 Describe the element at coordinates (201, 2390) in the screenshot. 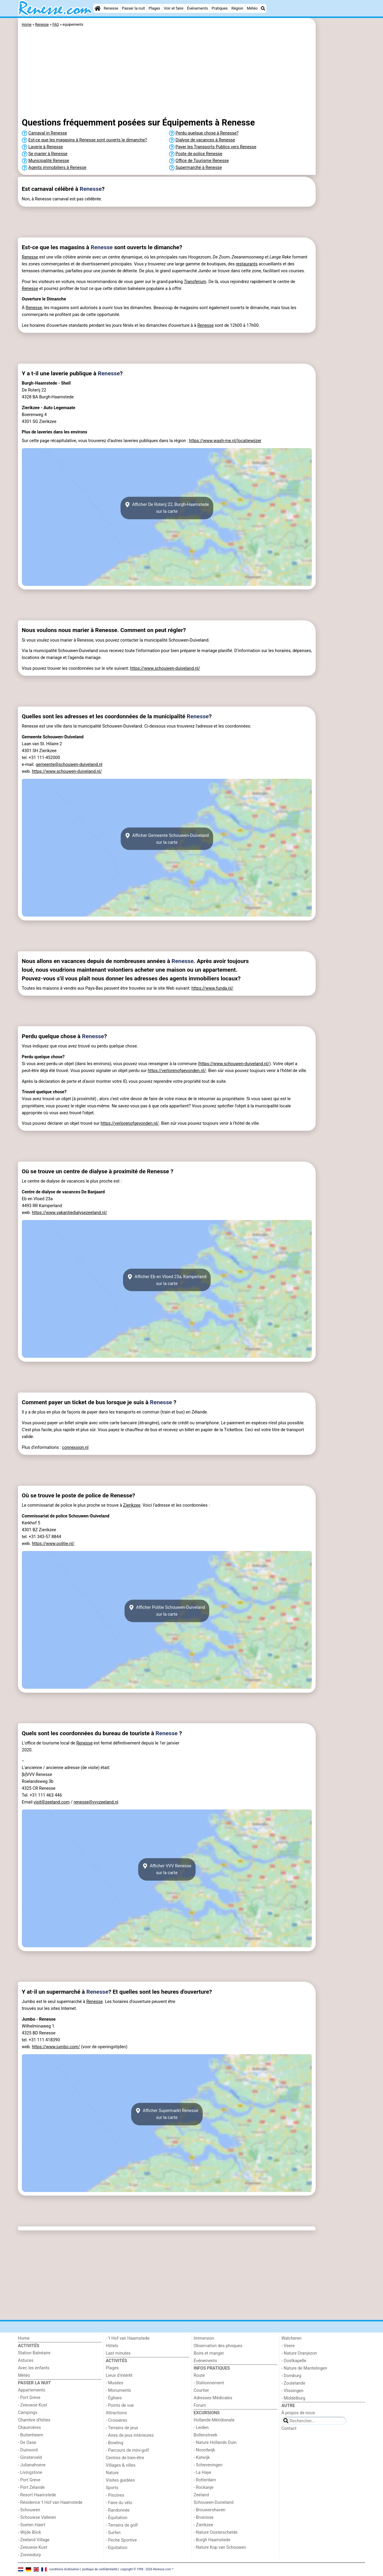

I see `Courtier` at that location.